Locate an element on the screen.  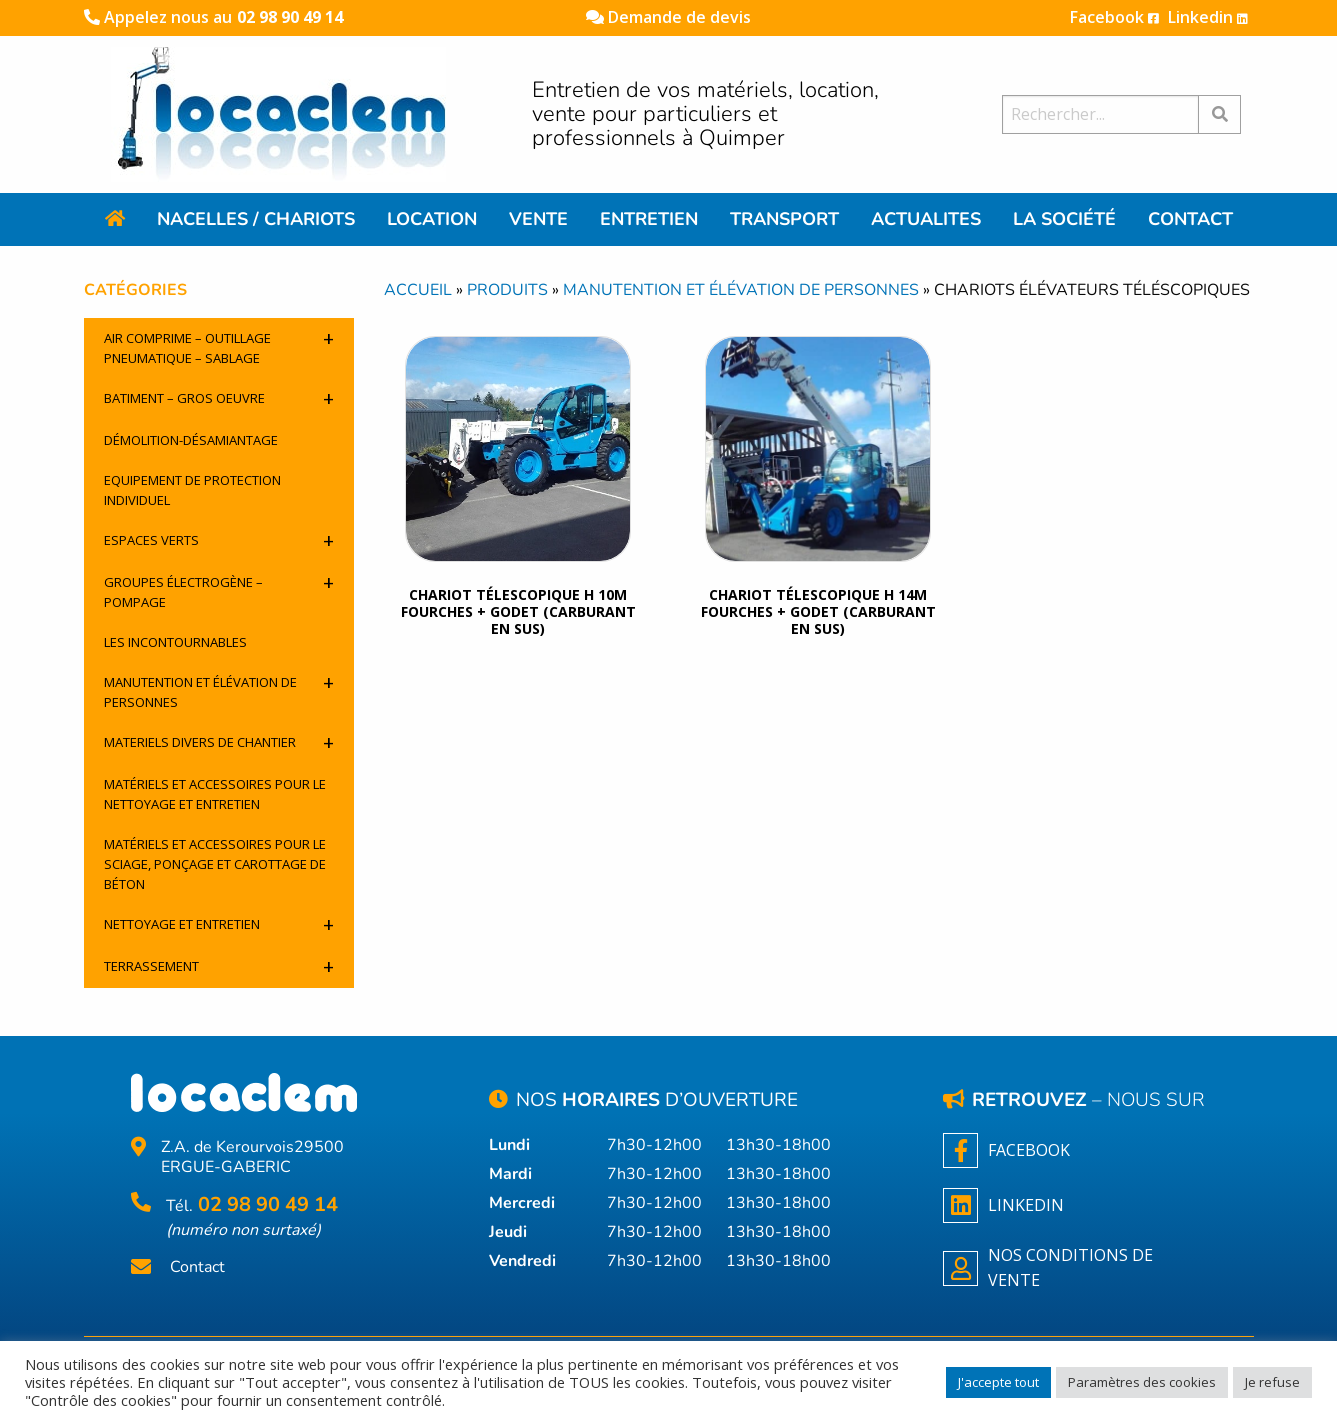
Chariot télescopique h 14m fourches + godet (carburant en sus) is located at coordinates (818, 611).